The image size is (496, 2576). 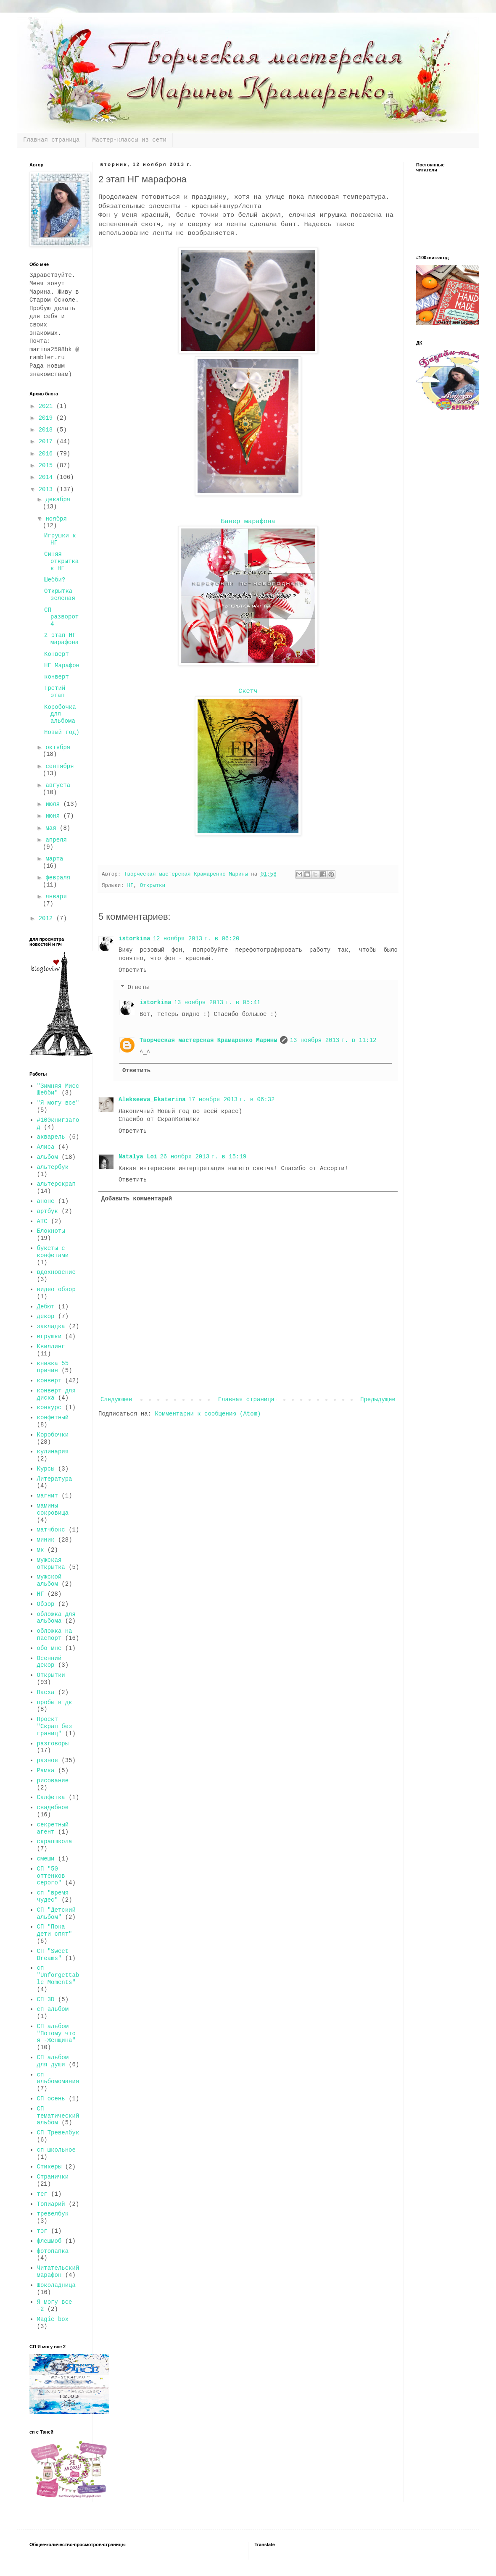 I want to click on 2019, so click(x=47, y=418).